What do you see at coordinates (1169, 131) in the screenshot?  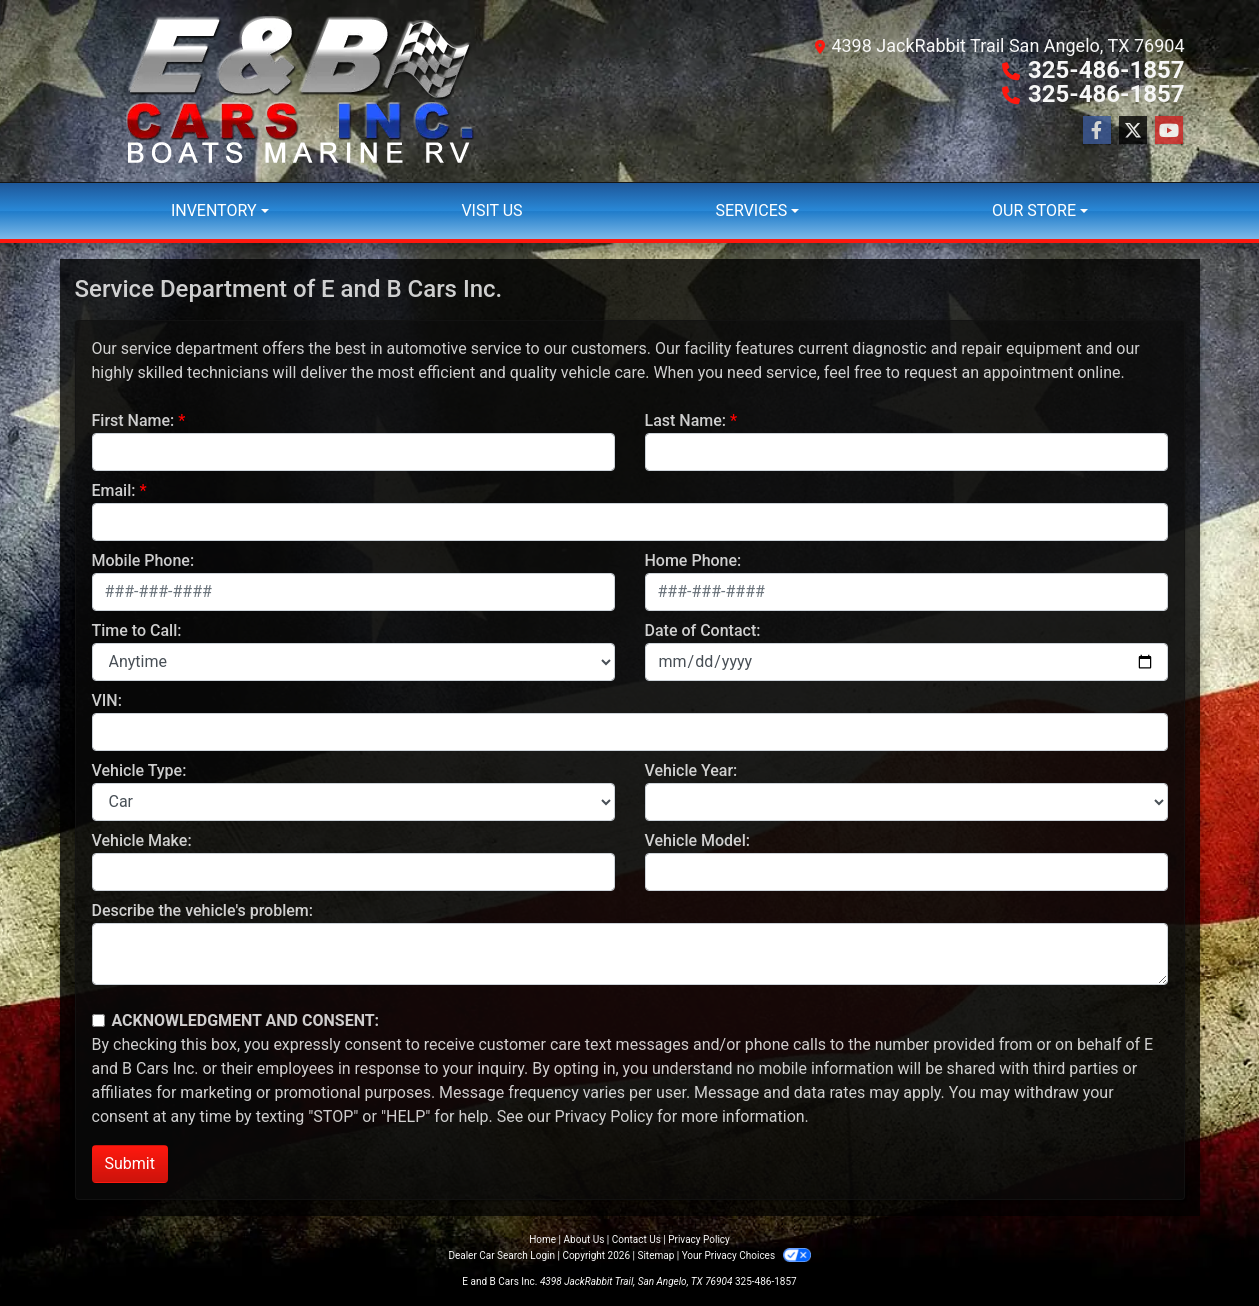 I see `[Follow Us on YouTube]` at bounding box center [1169, 131].